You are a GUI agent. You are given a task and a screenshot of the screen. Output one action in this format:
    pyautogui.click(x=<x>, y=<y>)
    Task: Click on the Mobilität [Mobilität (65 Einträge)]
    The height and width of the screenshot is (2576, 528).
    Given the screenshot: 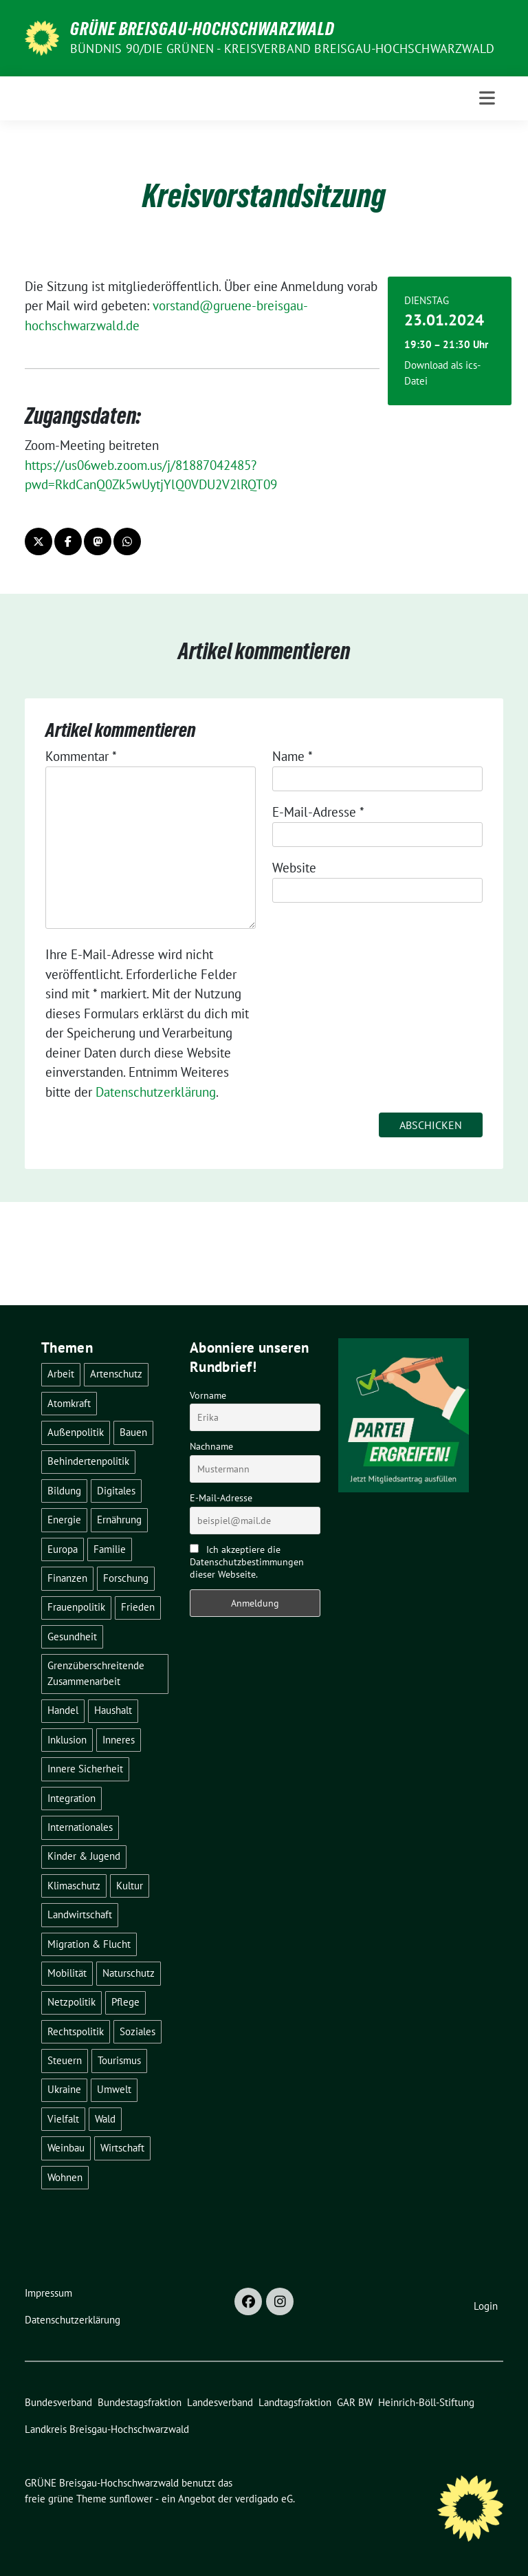 What is the action you would take?
    pyautogui.click(x=67, y=1972)
    